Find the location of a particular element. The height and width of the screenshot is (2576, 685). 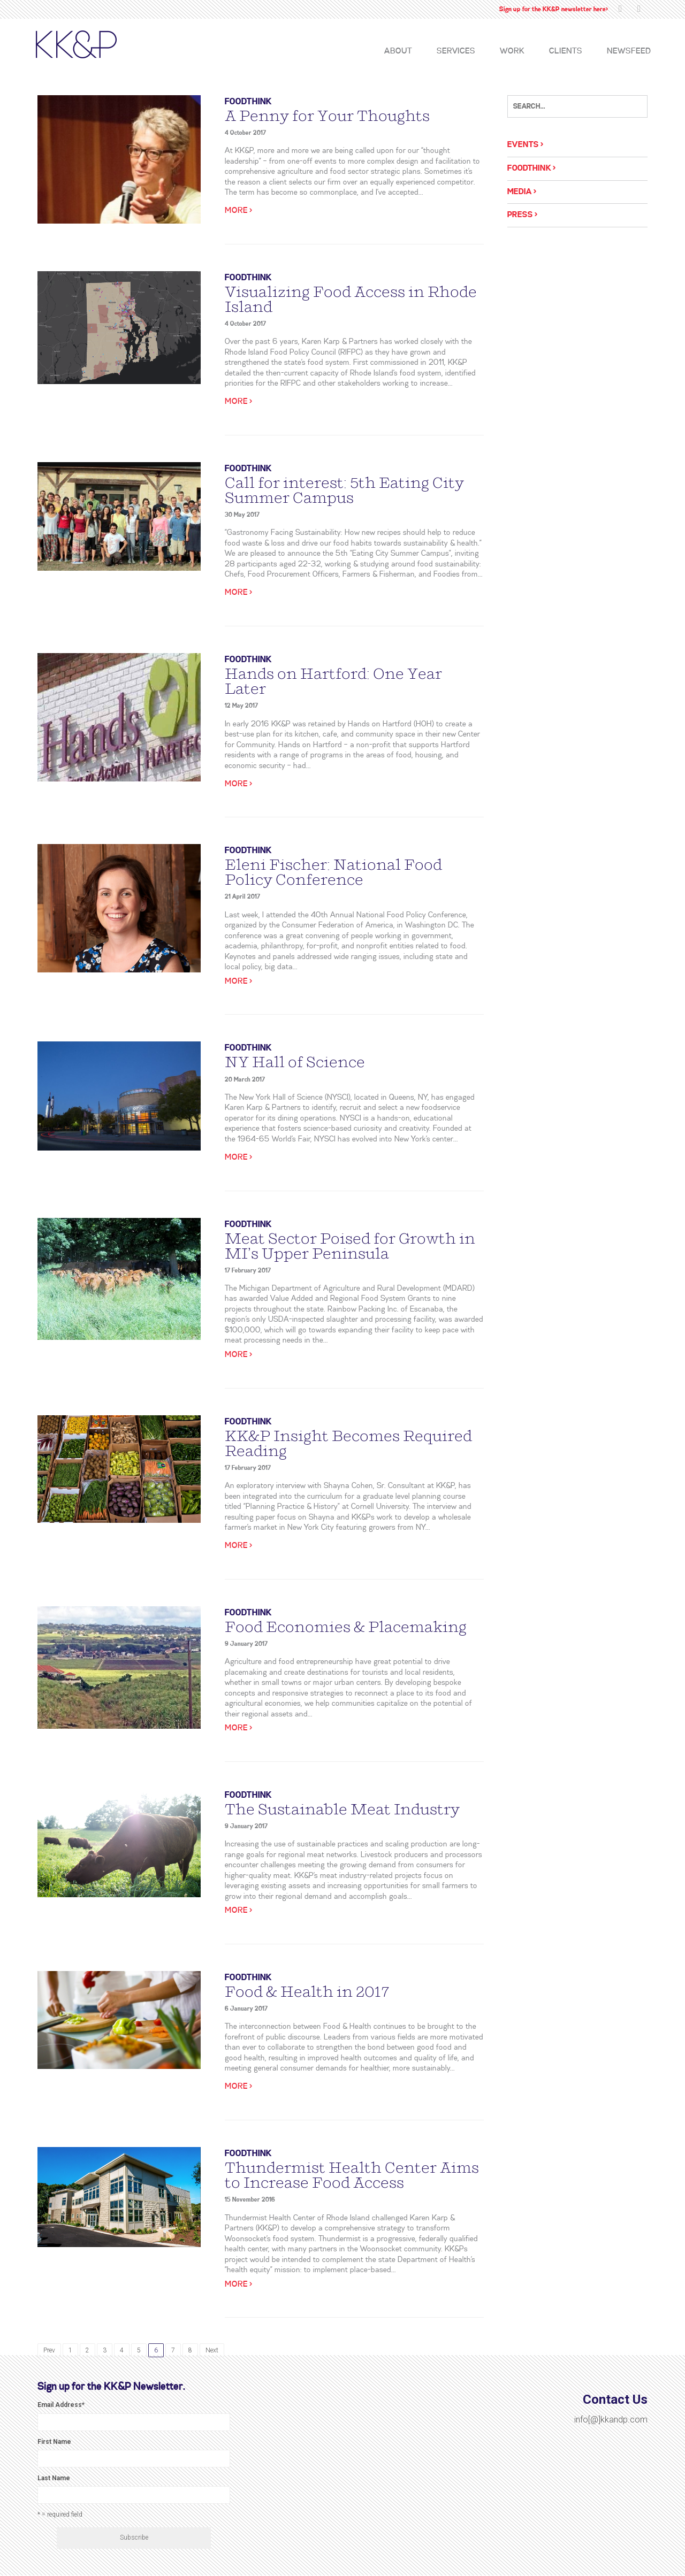

Press is located at coordinates (520, 215).